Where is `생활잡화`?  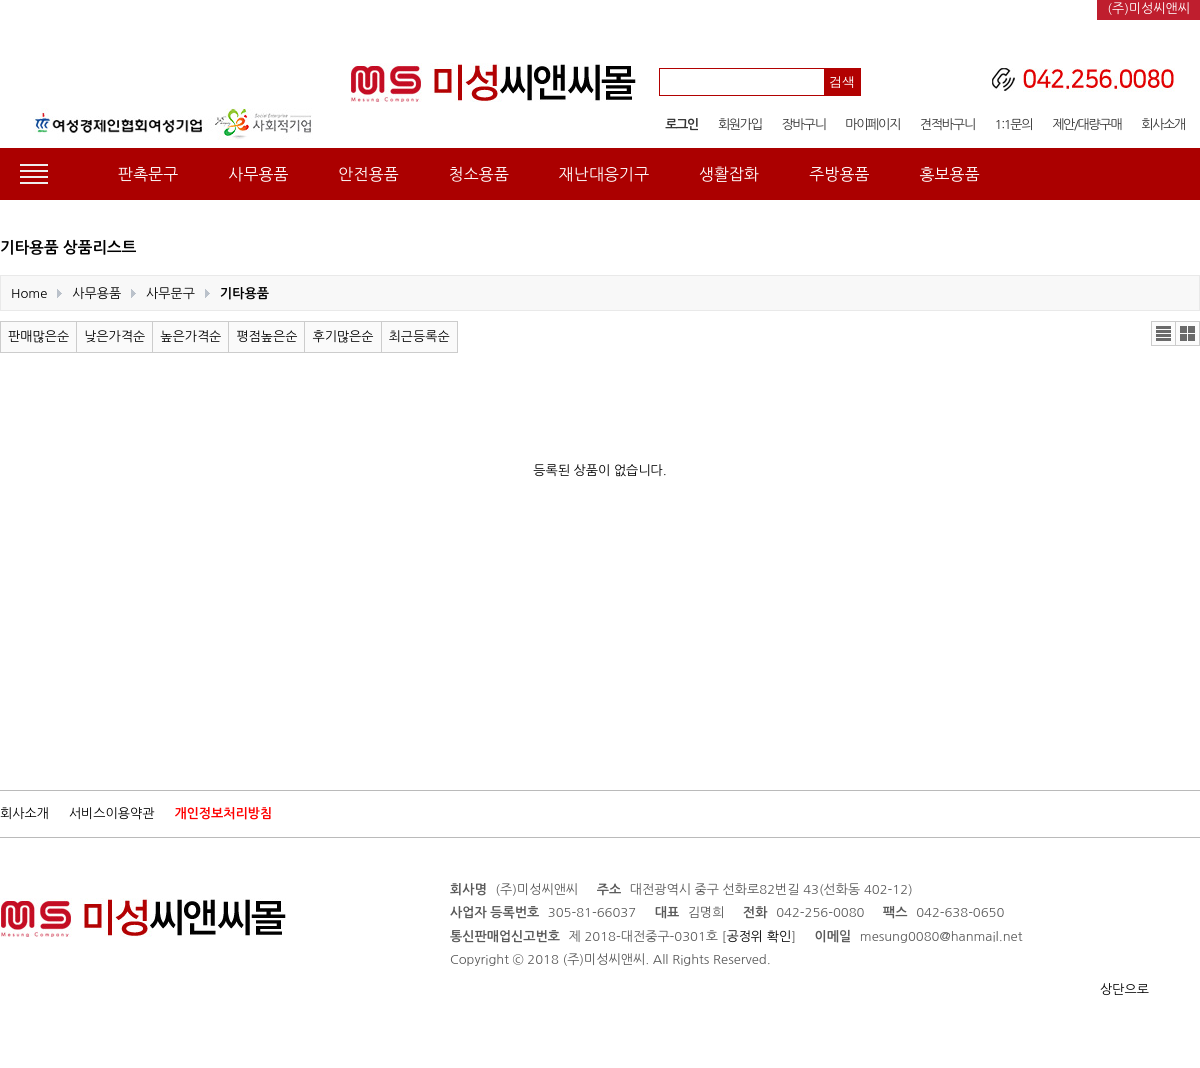
생활잡화 is located at coordinates (729, 174).